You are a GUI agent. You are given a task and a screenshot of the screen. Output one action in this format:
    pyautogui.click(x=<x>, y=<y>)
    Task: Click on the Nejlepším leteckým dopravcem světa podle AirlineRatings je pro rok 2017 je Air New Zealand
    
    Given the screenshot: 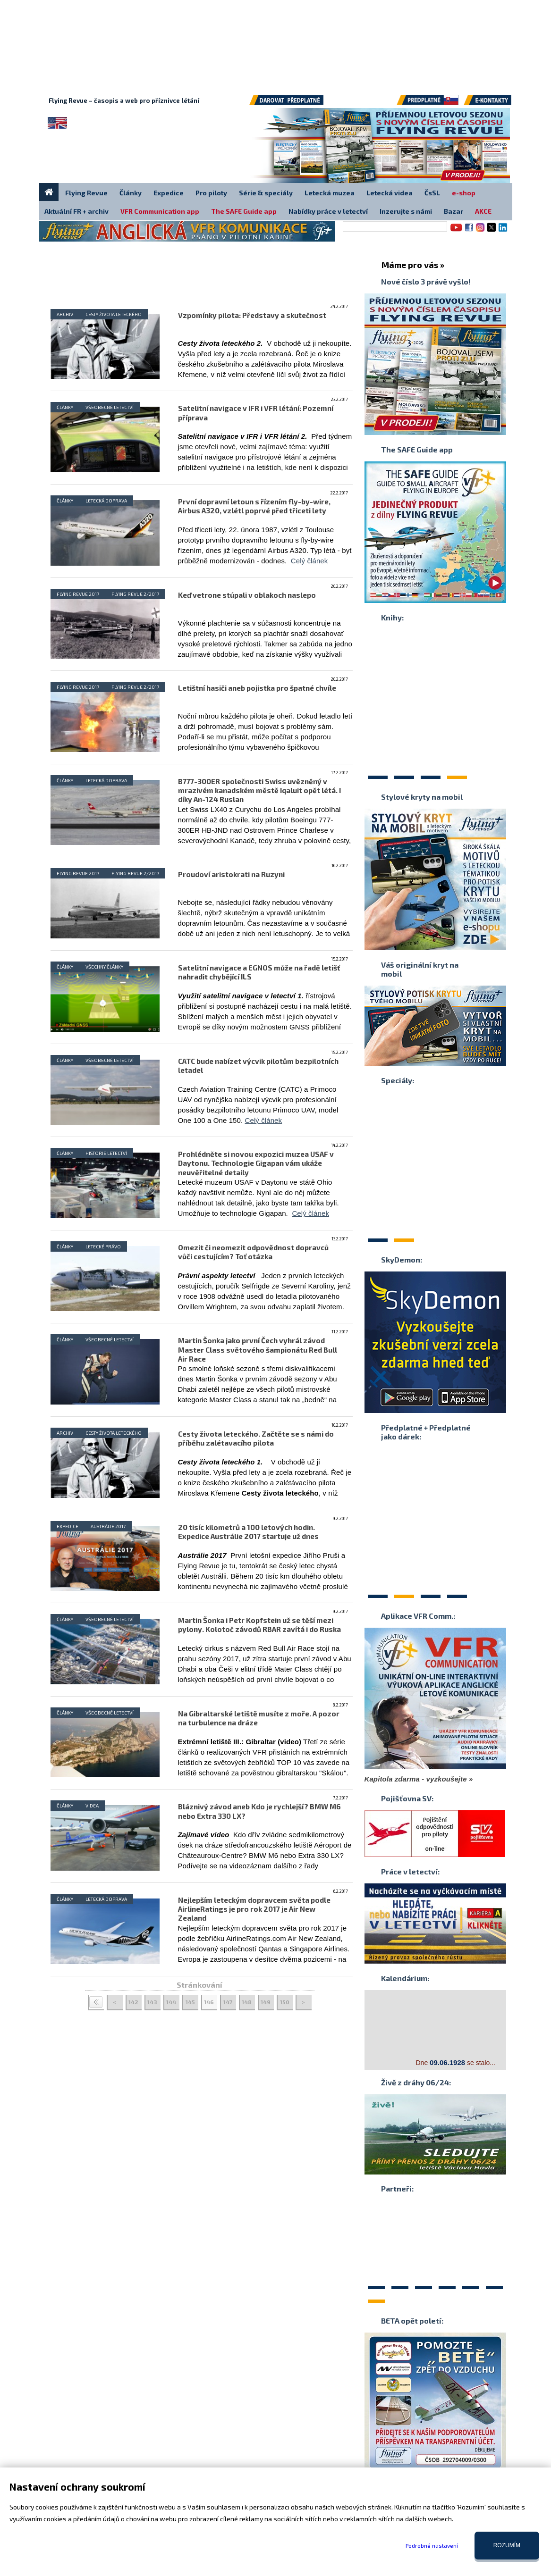 What is the action you would take?
    pyautogui.click(x=254, y=1909)
    